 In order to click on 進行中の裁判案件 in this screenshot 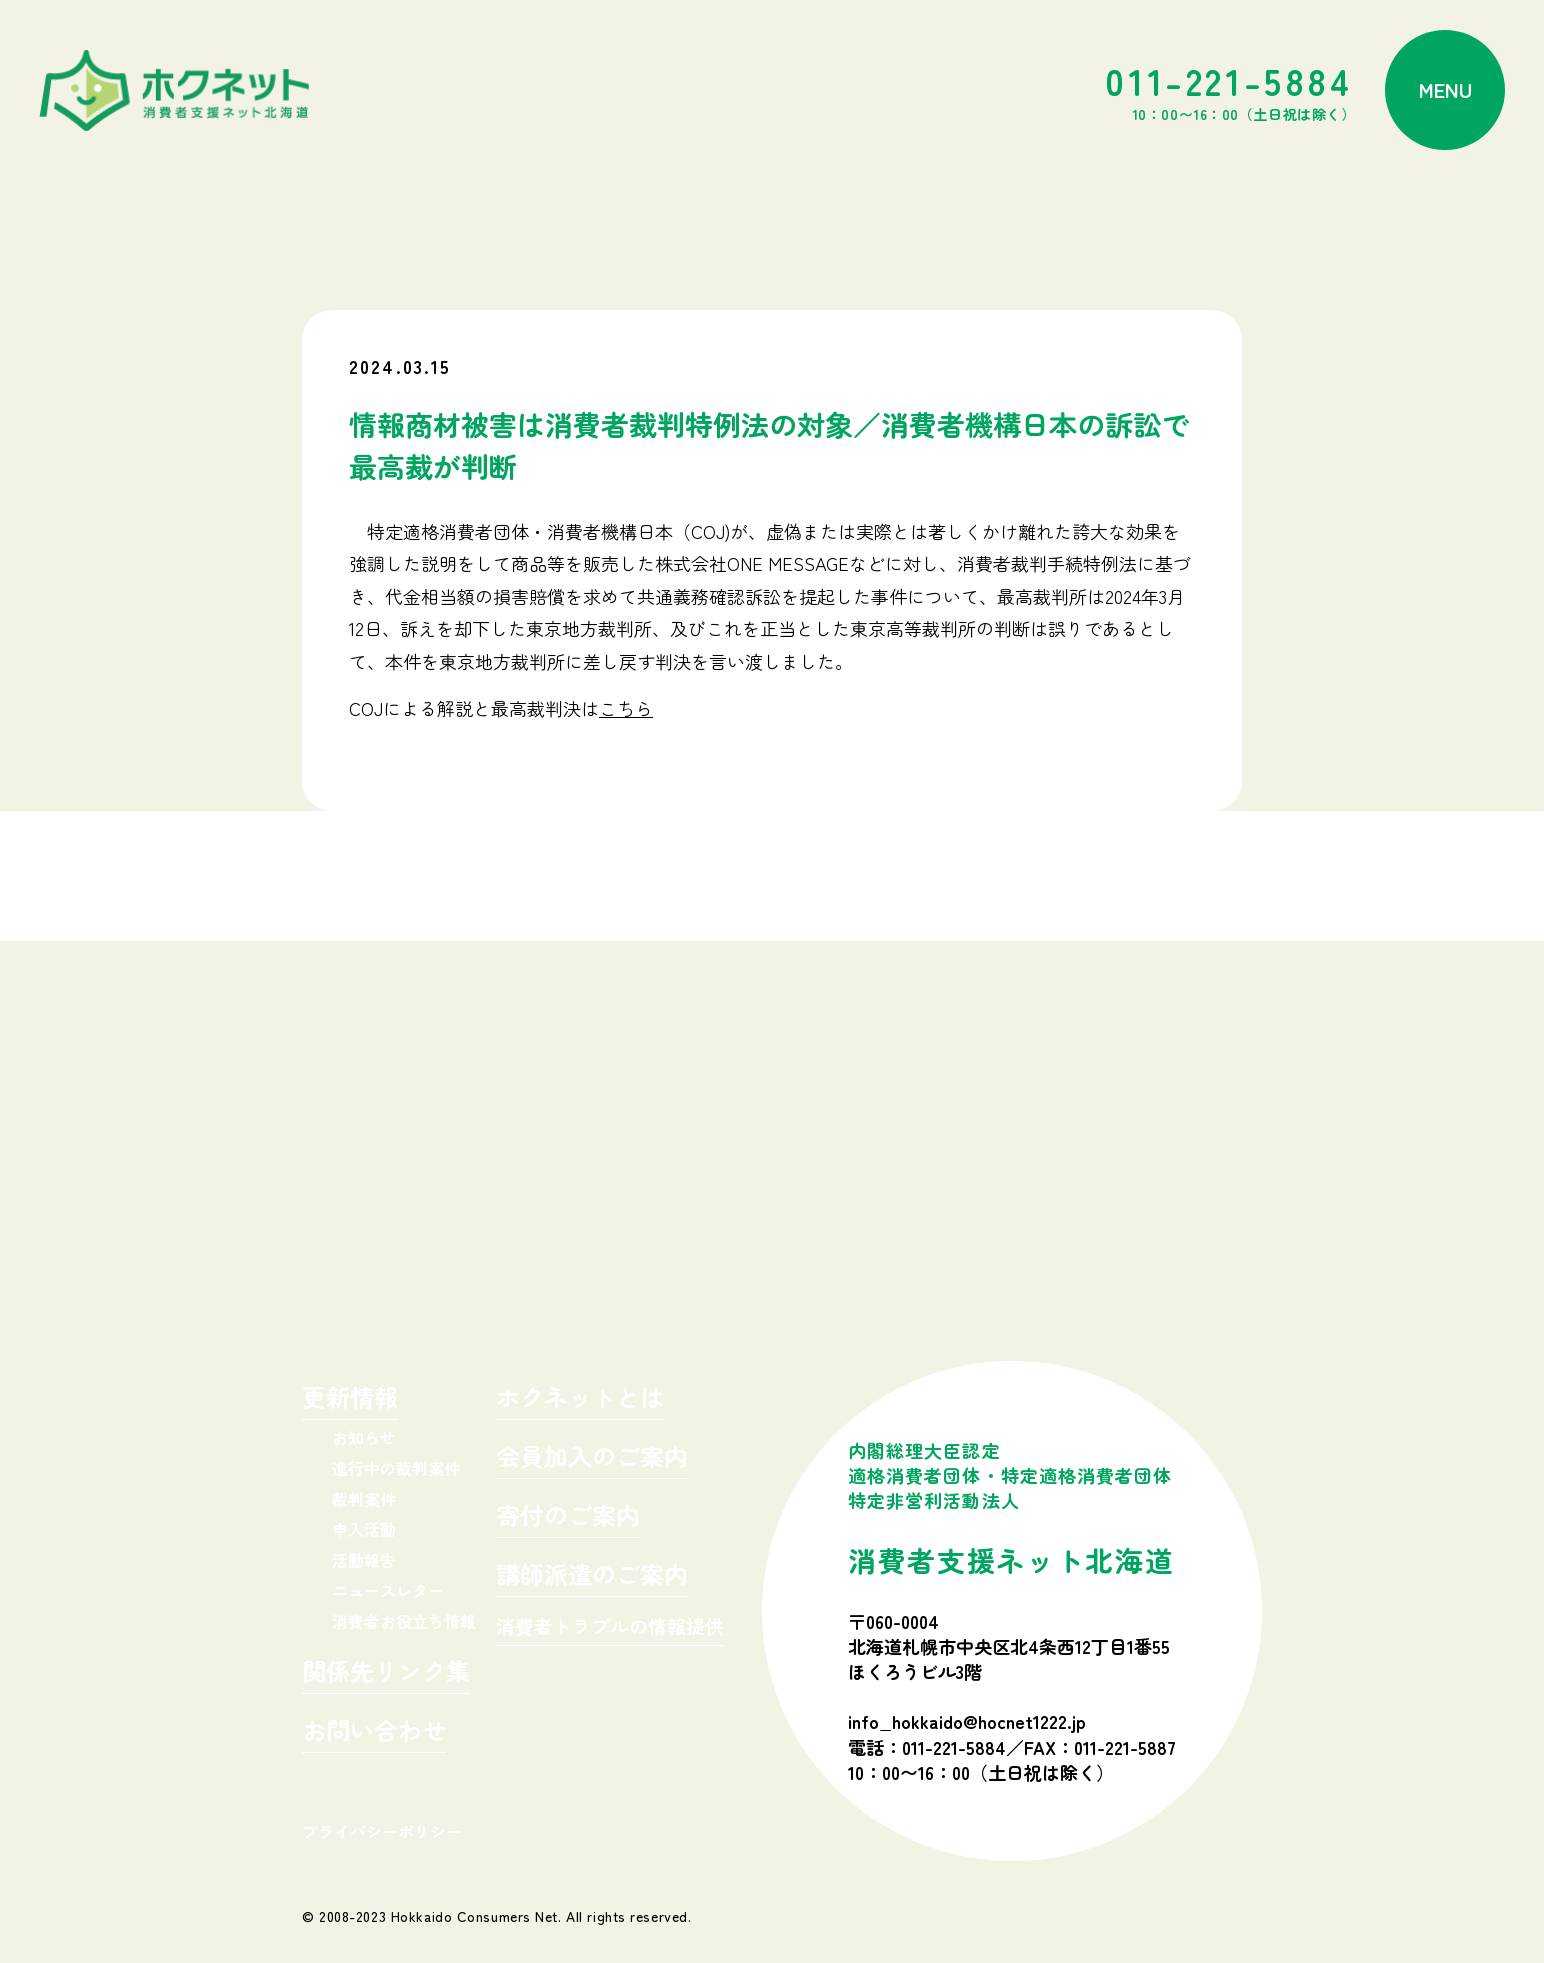, I will do `click(396, 1468)`.